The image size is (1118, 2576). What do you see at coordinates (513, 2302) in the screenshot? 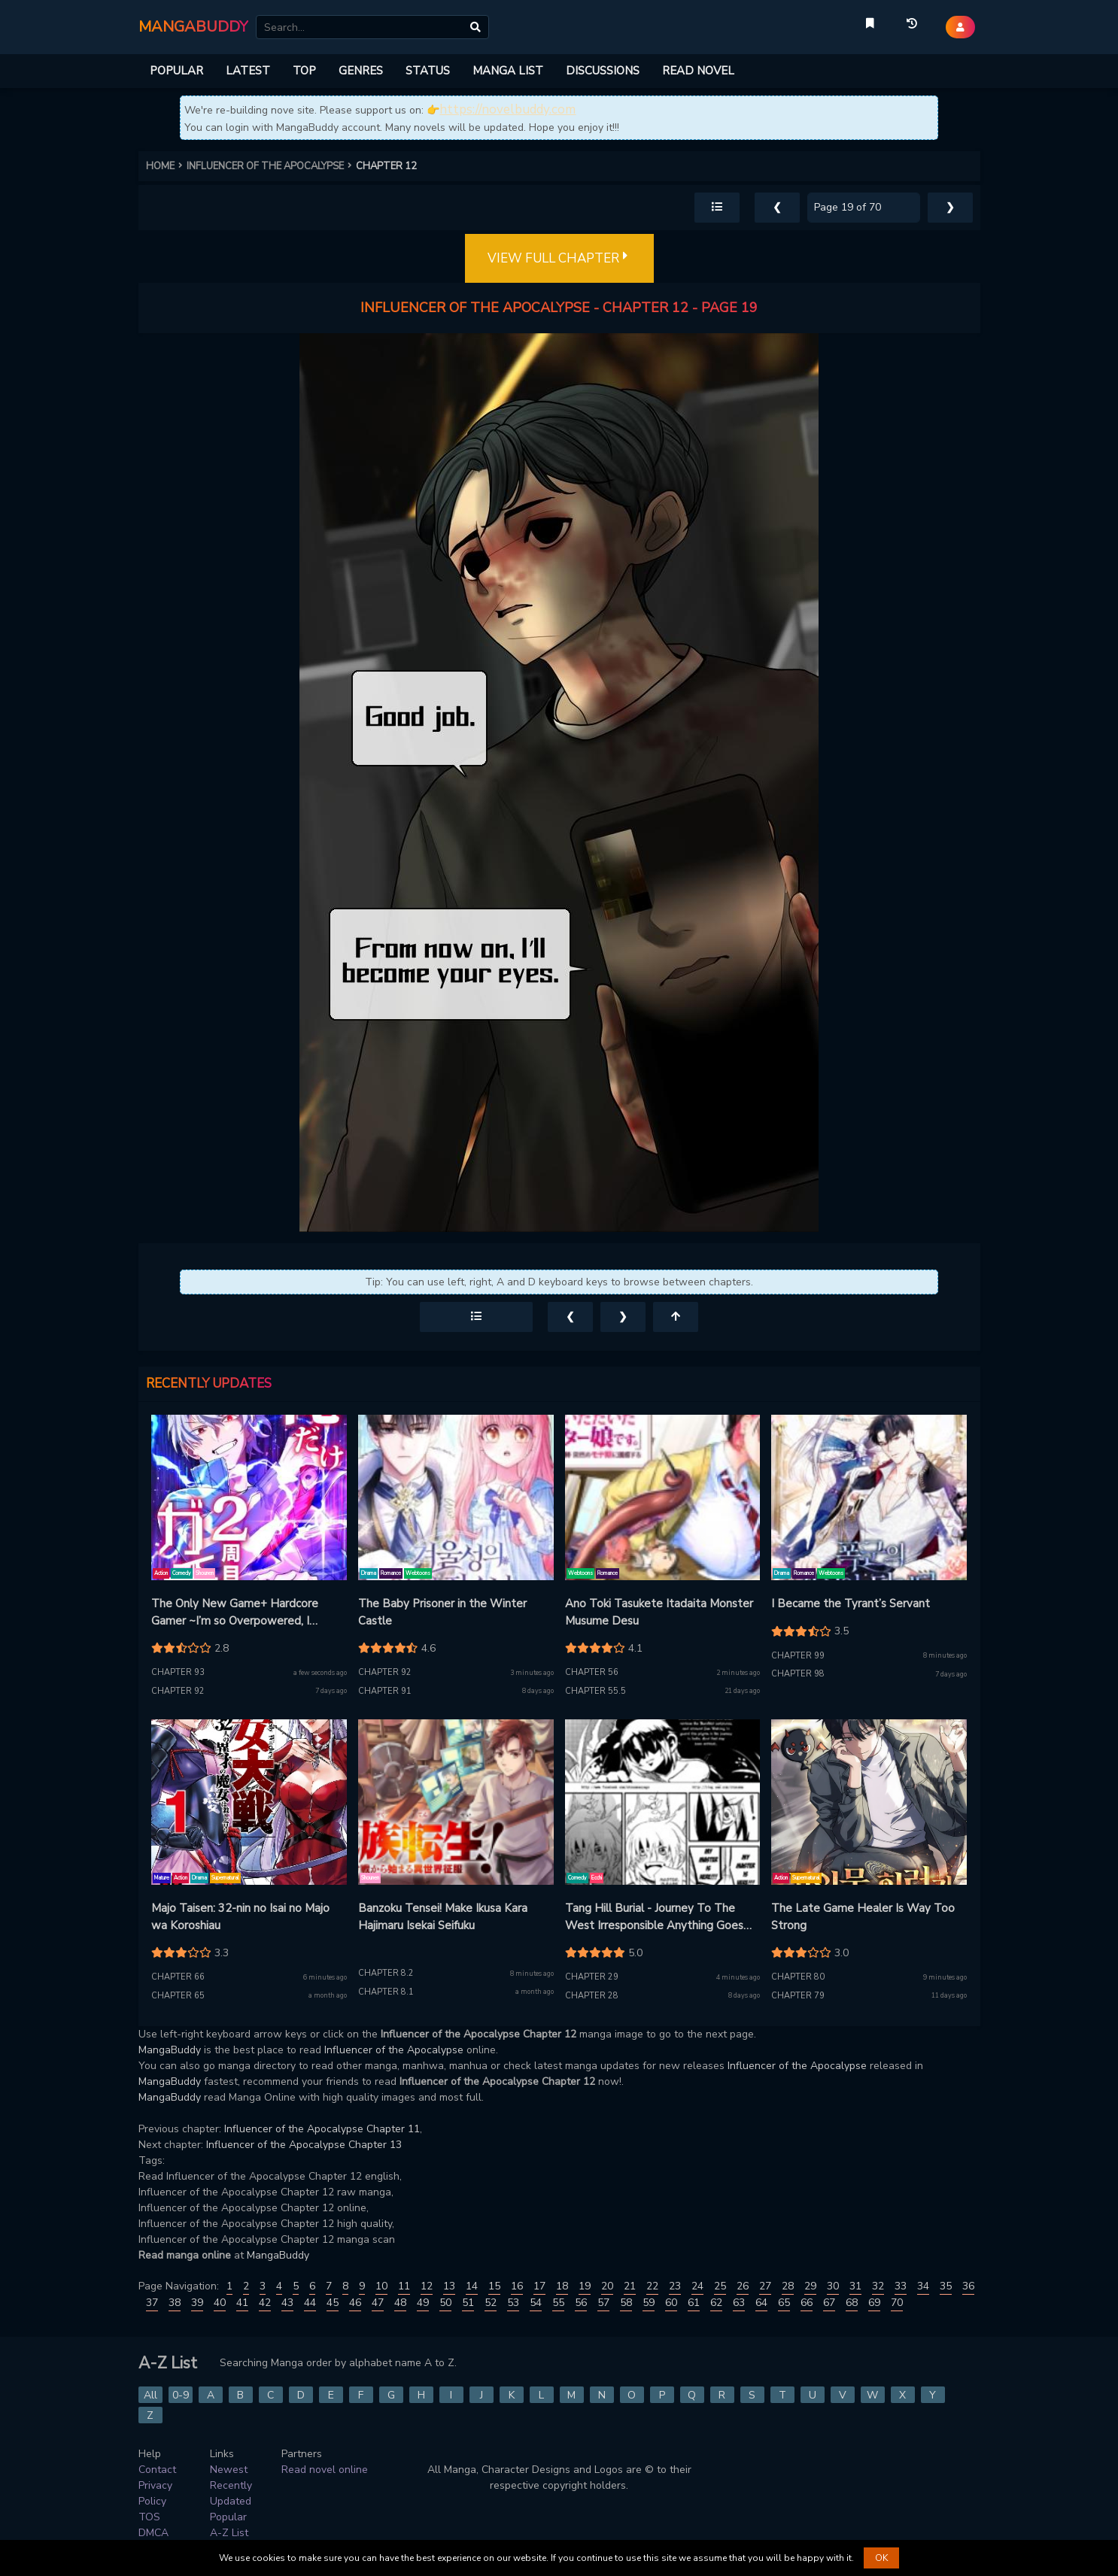
I see `53` at bounding box center [513, 2302].